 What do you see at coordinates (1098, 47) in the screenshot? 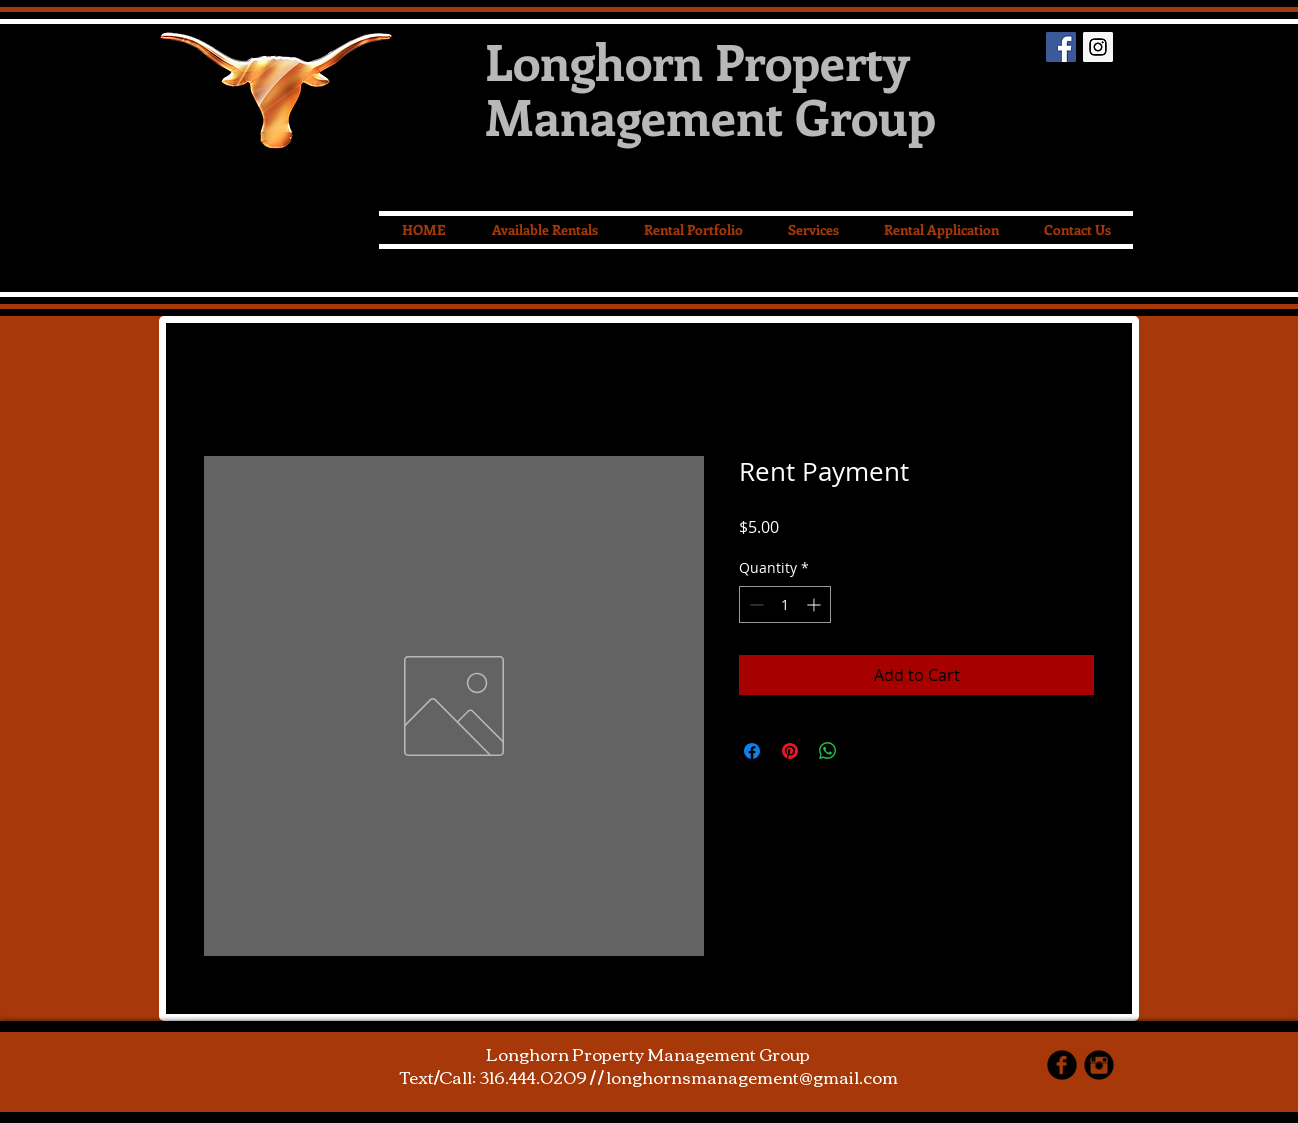
I see `[Instagram Social Icon]` at bounding box center [1098, 47].